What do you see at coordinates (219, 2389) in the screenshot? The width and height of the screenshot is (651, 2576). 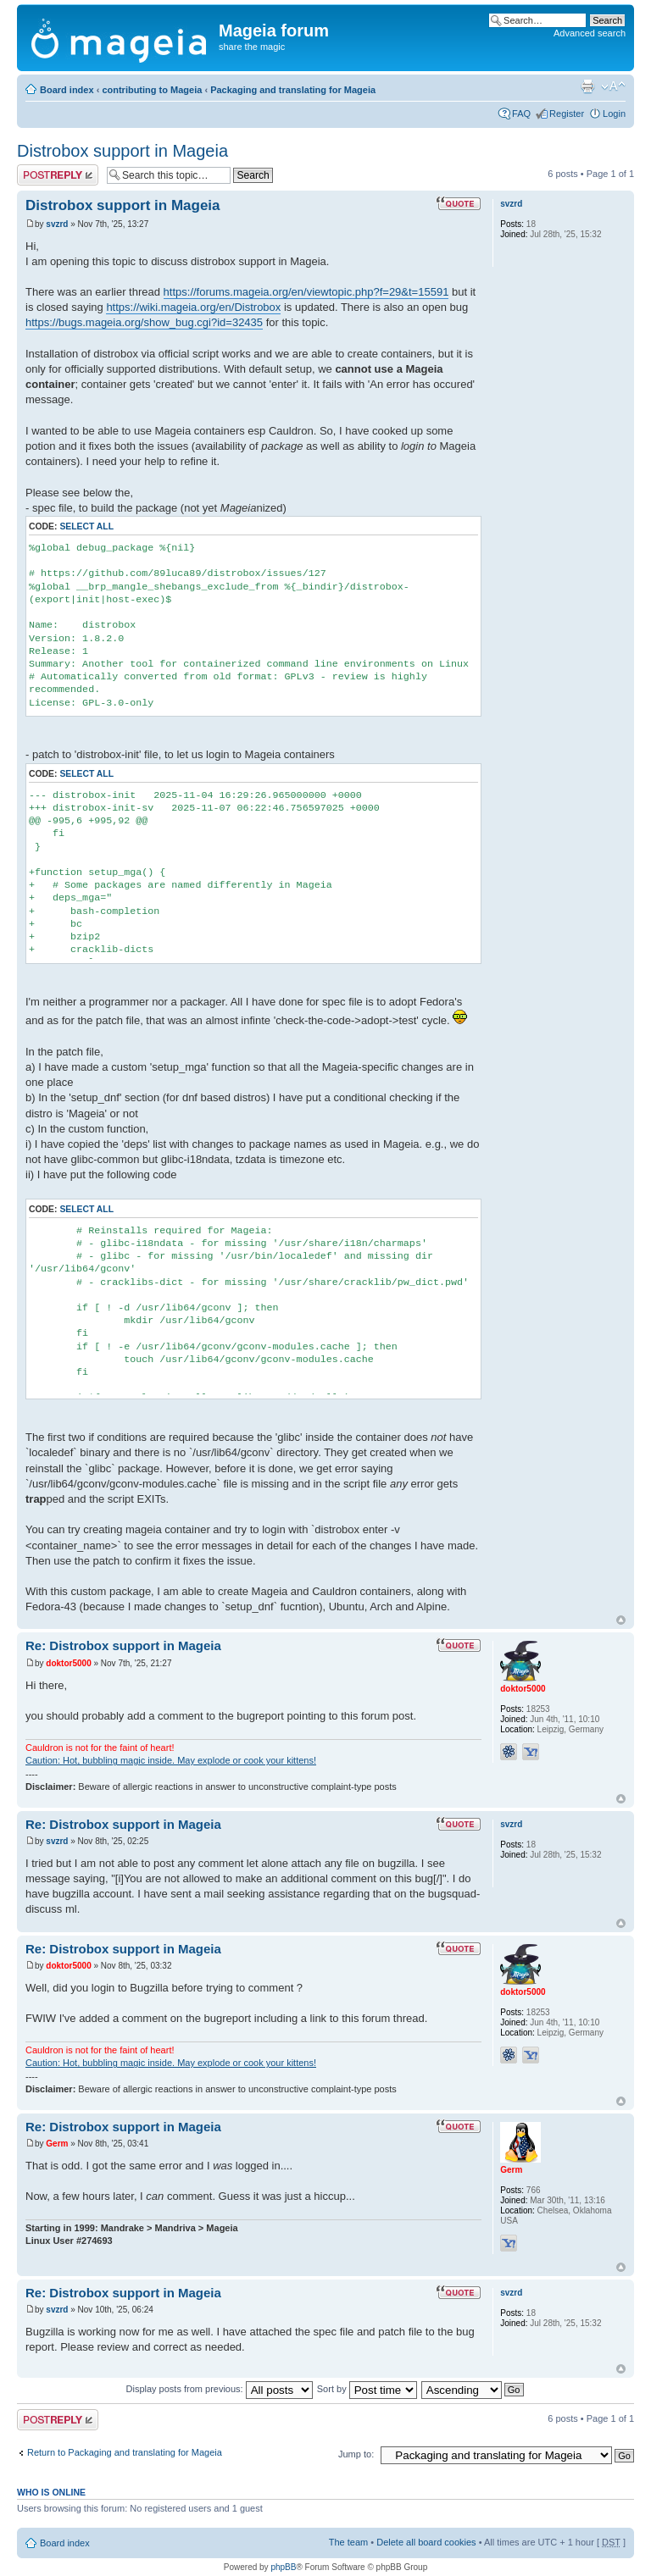 I see `Display posts from previous:` at bounding box center [219, 2389].